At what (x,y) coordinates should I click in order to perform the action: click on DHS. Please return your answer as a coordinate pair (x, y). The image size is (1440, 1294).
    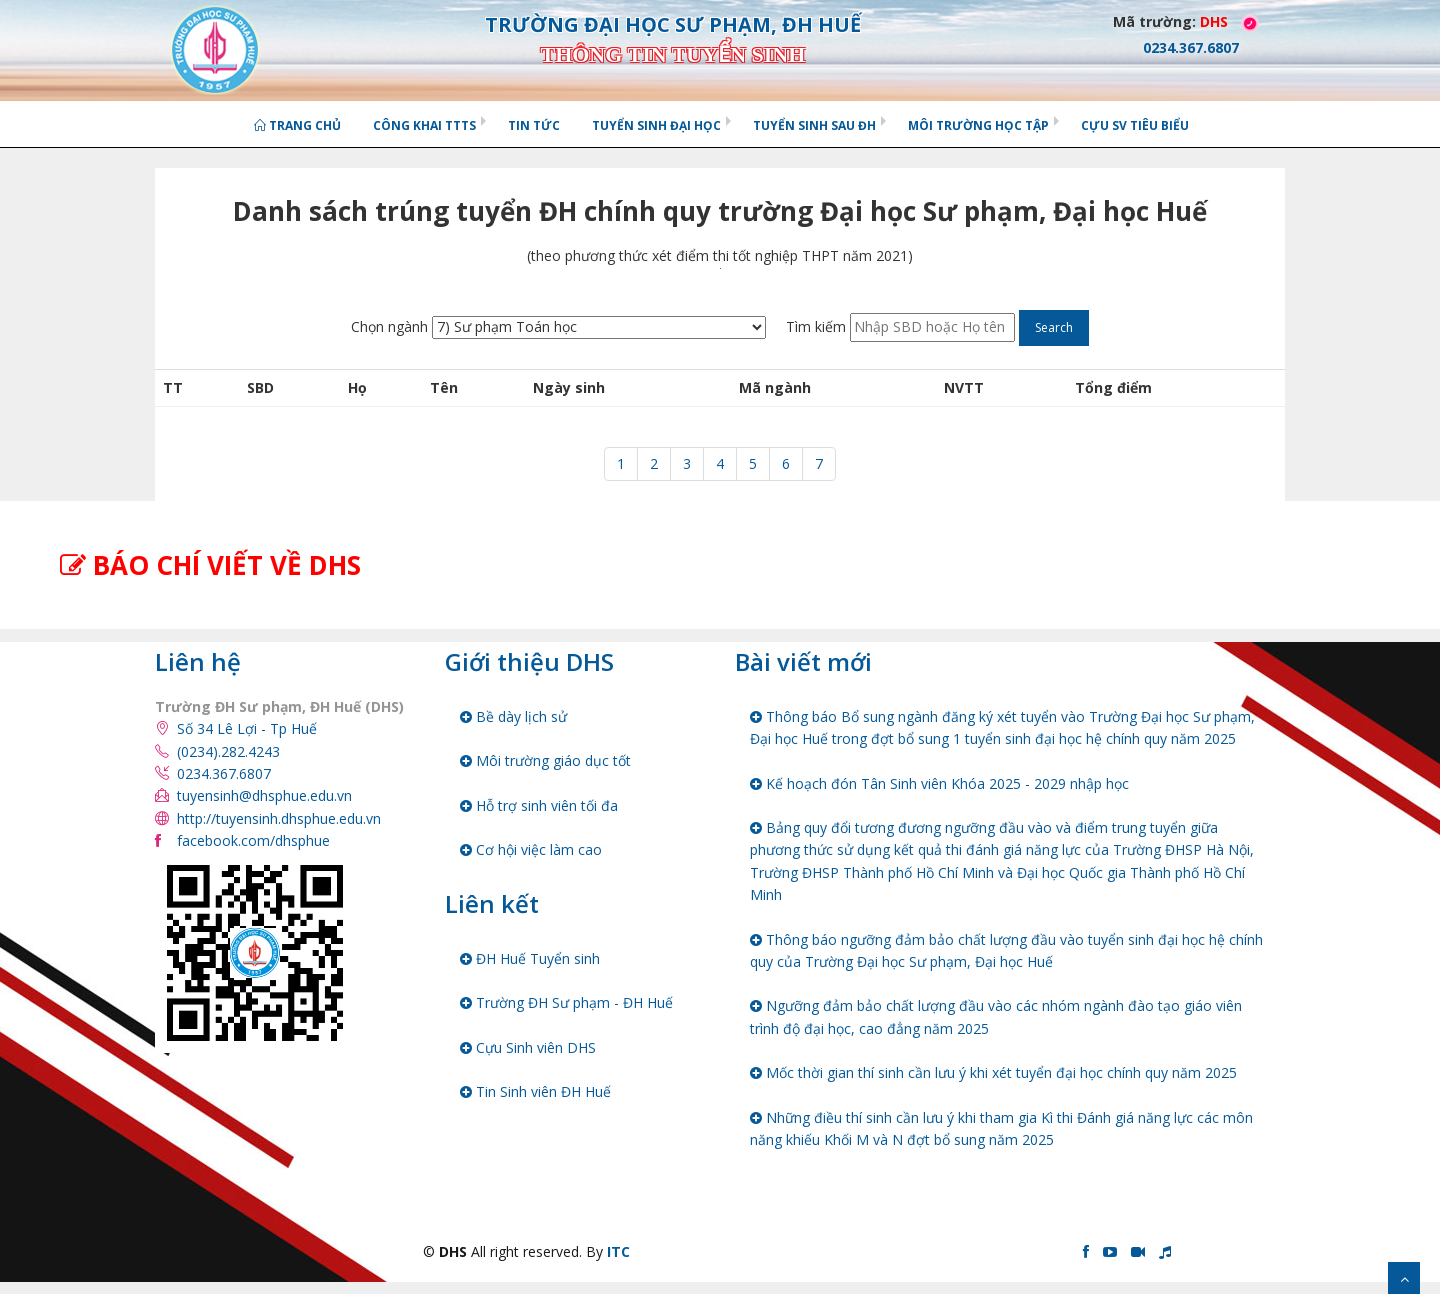
    Looking at the image, I should click on (1214, 21).